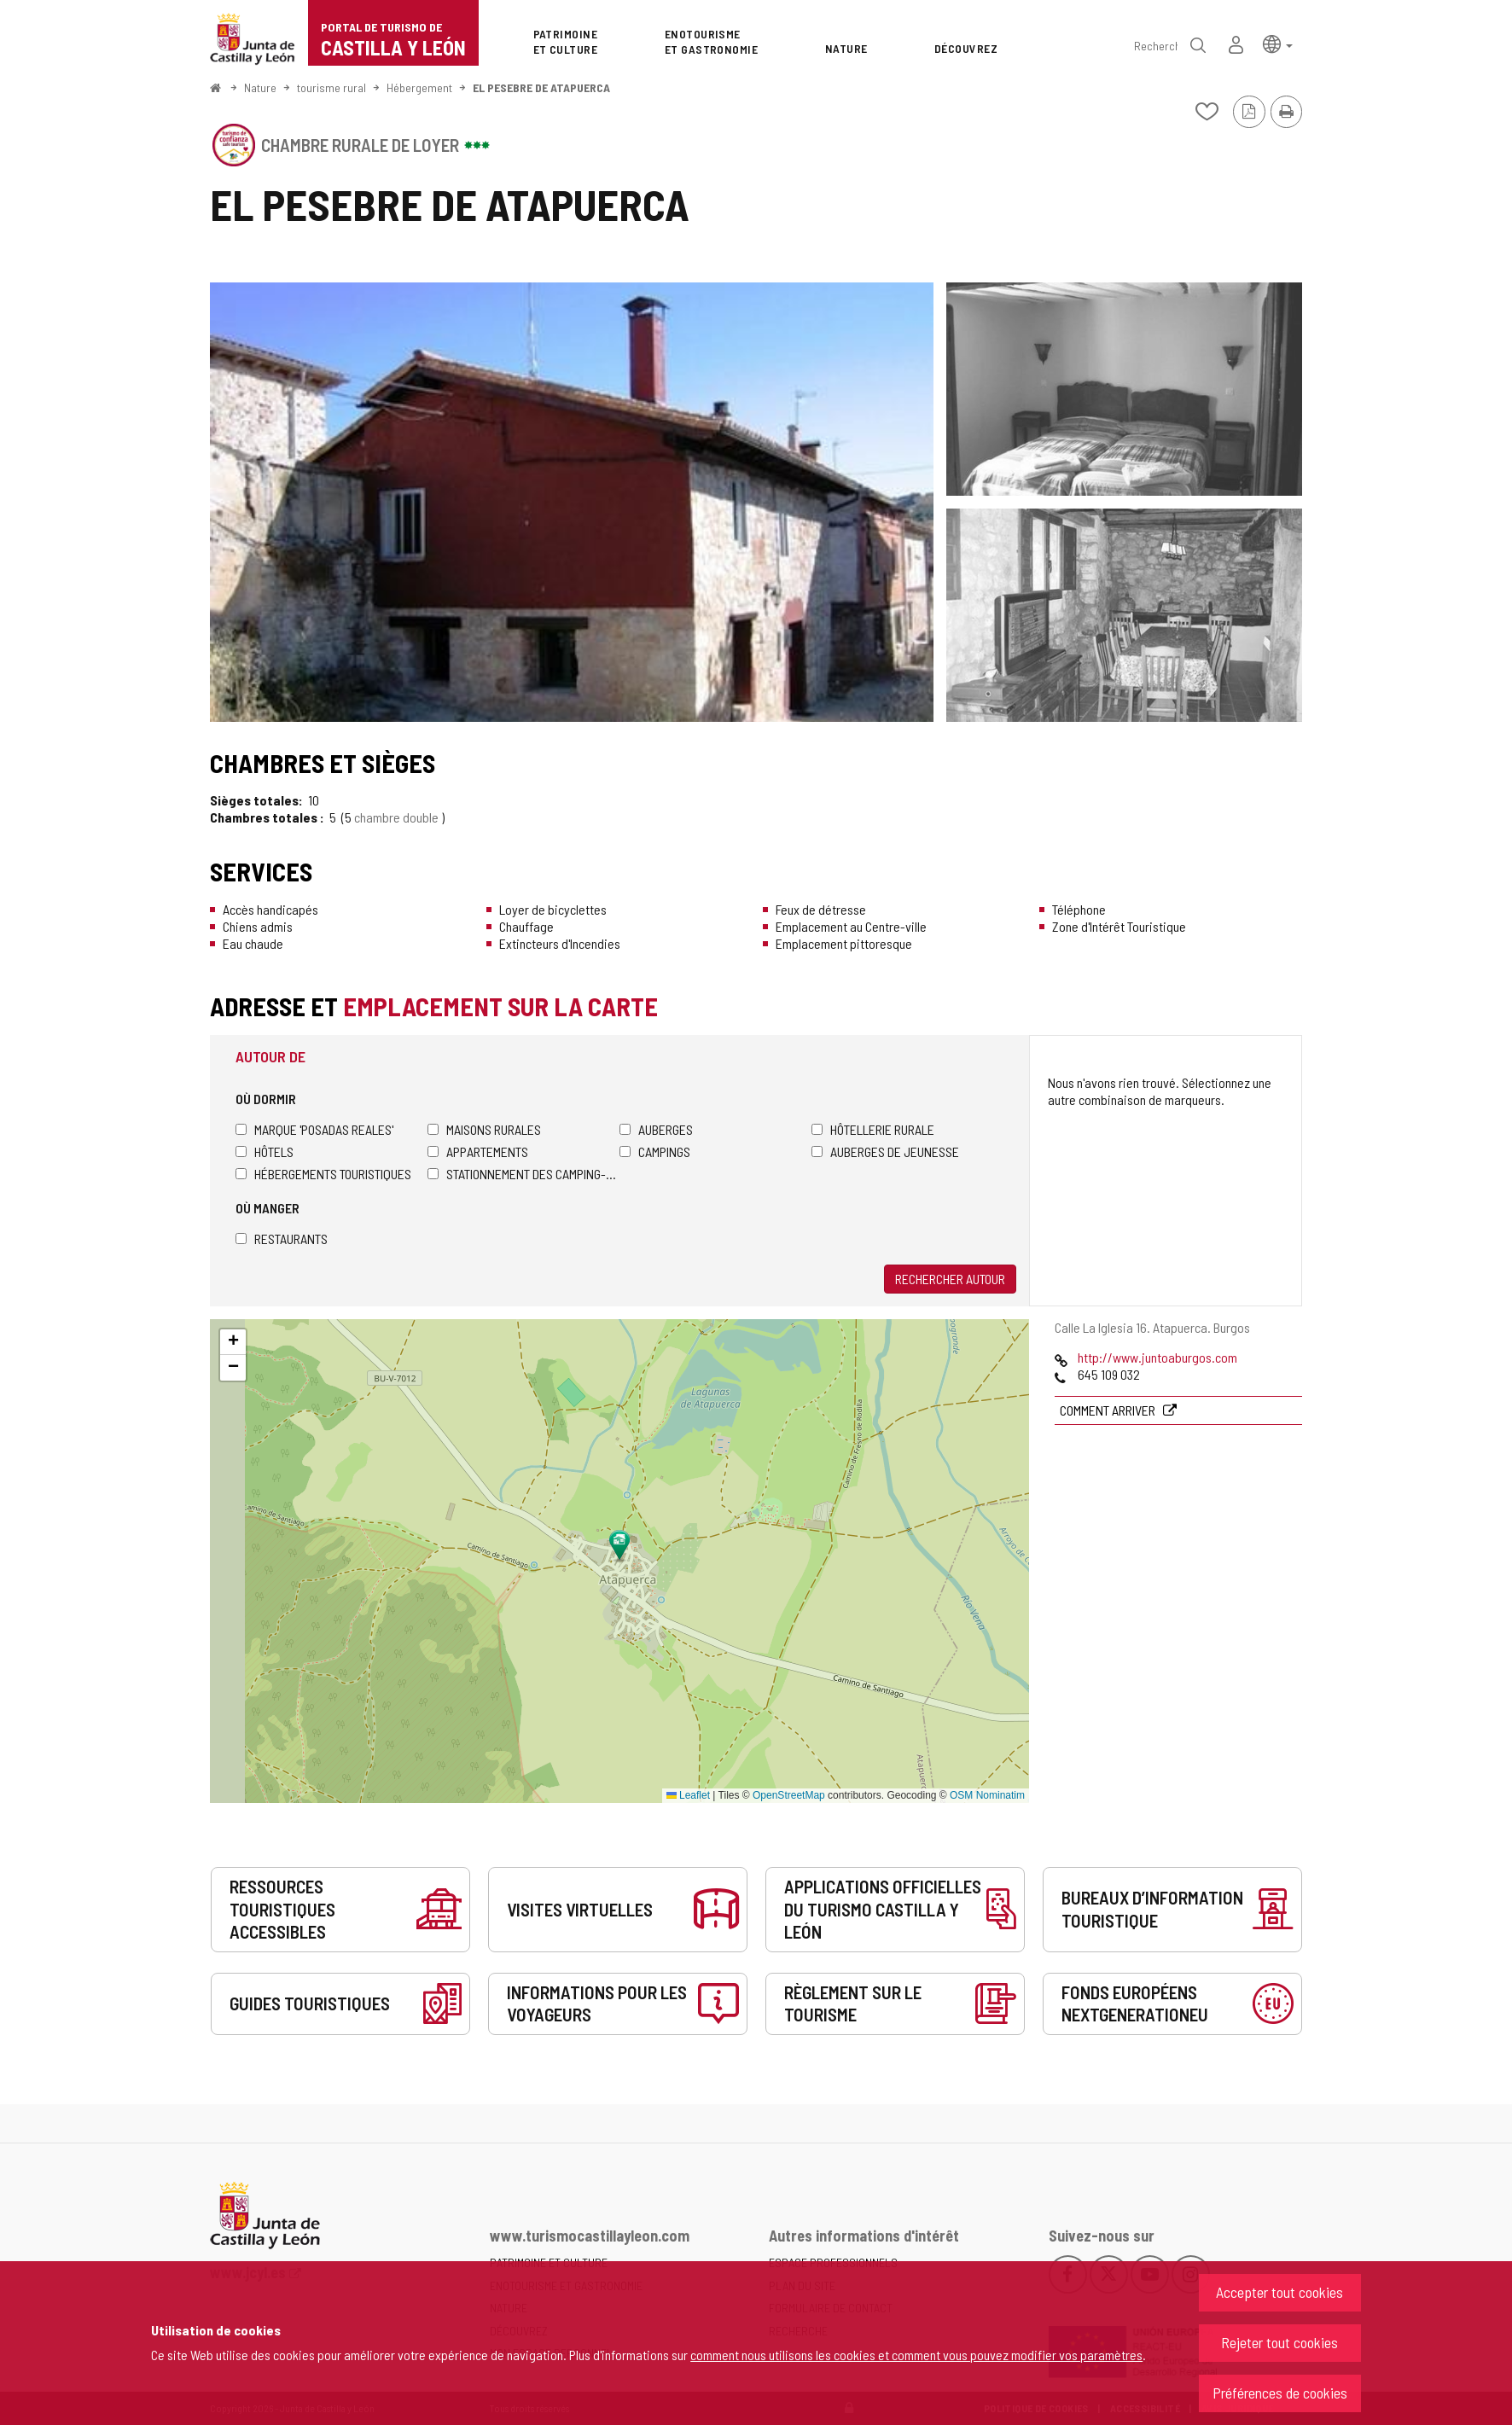 The image size is (1512, 2425). Describe the element at coordinates (688, 1795) in the screenshot. I see `Leaflet` at that location.